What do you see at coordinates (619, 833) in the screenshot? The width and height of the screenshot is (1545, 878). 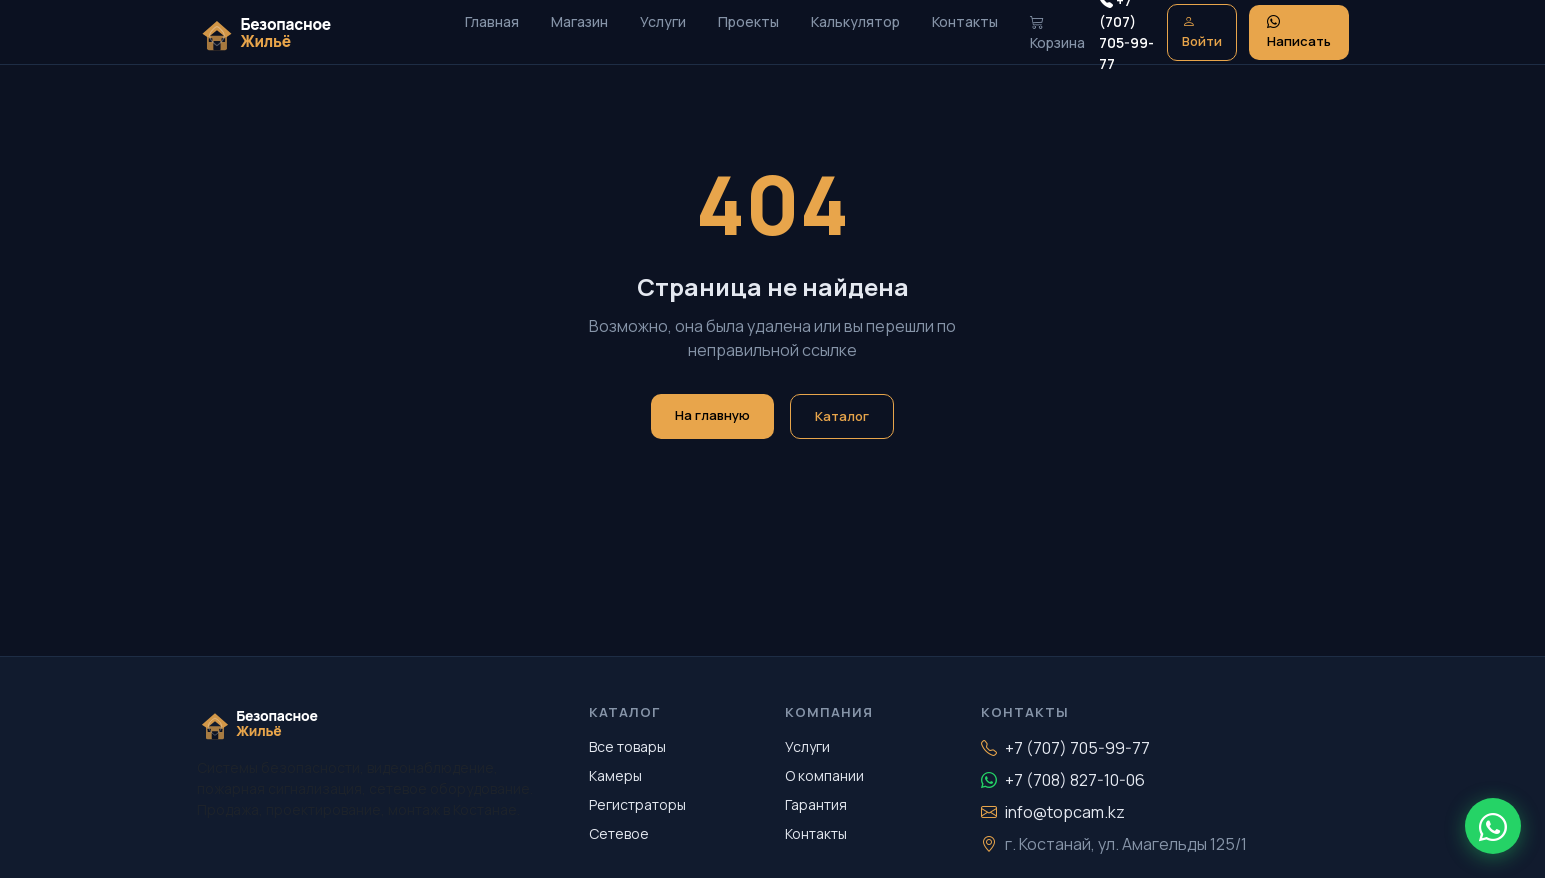 I see `Сетевое` at bounding box center [619, 833].